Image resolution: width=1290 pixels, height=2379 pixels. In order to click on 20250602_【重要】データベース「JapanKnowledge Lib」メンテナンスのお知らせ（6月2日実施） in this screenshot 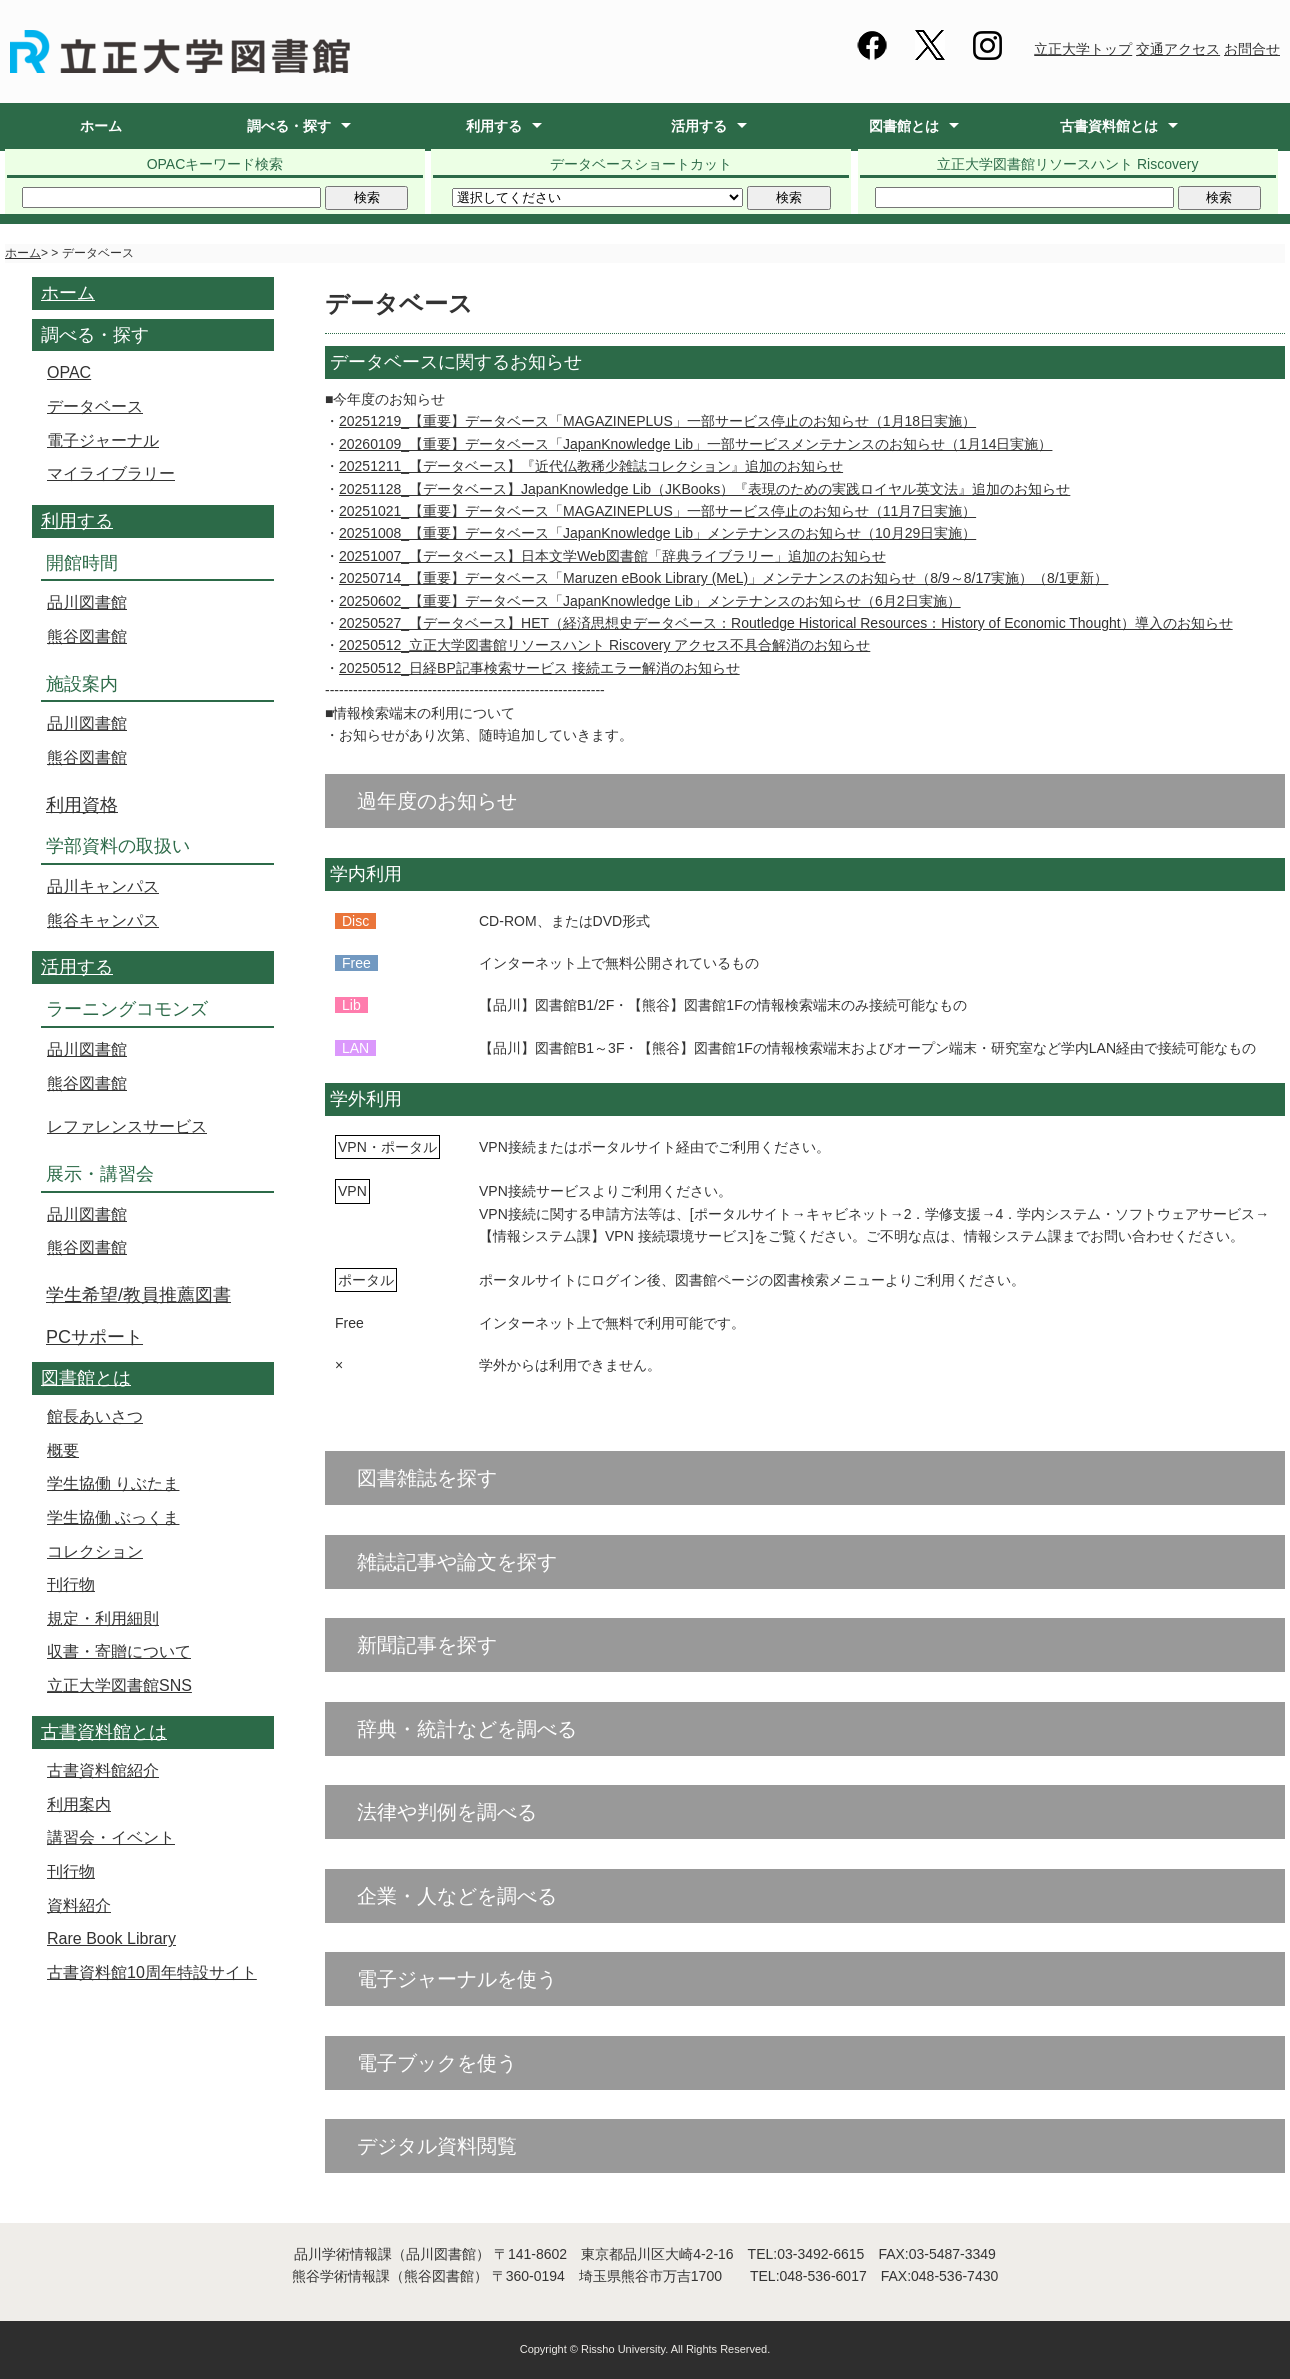, I will do `click(650, 601)`.